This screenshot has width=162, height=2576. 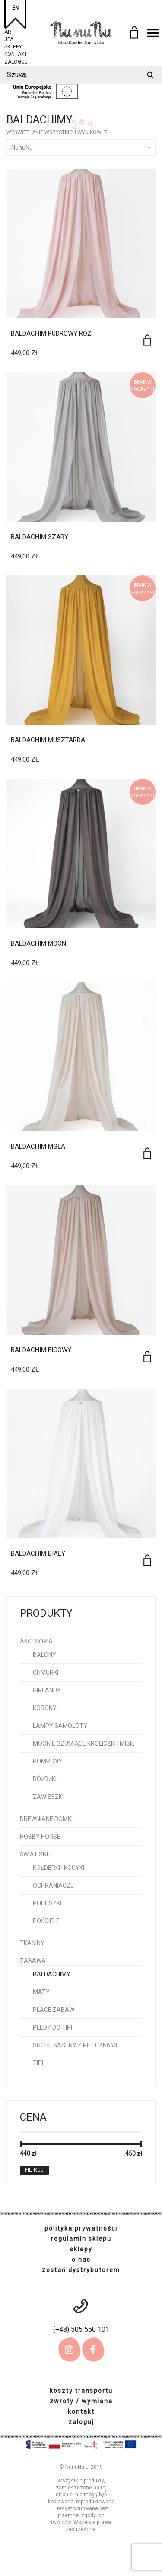 I want to click on korony, so click(x=45, y=1707).